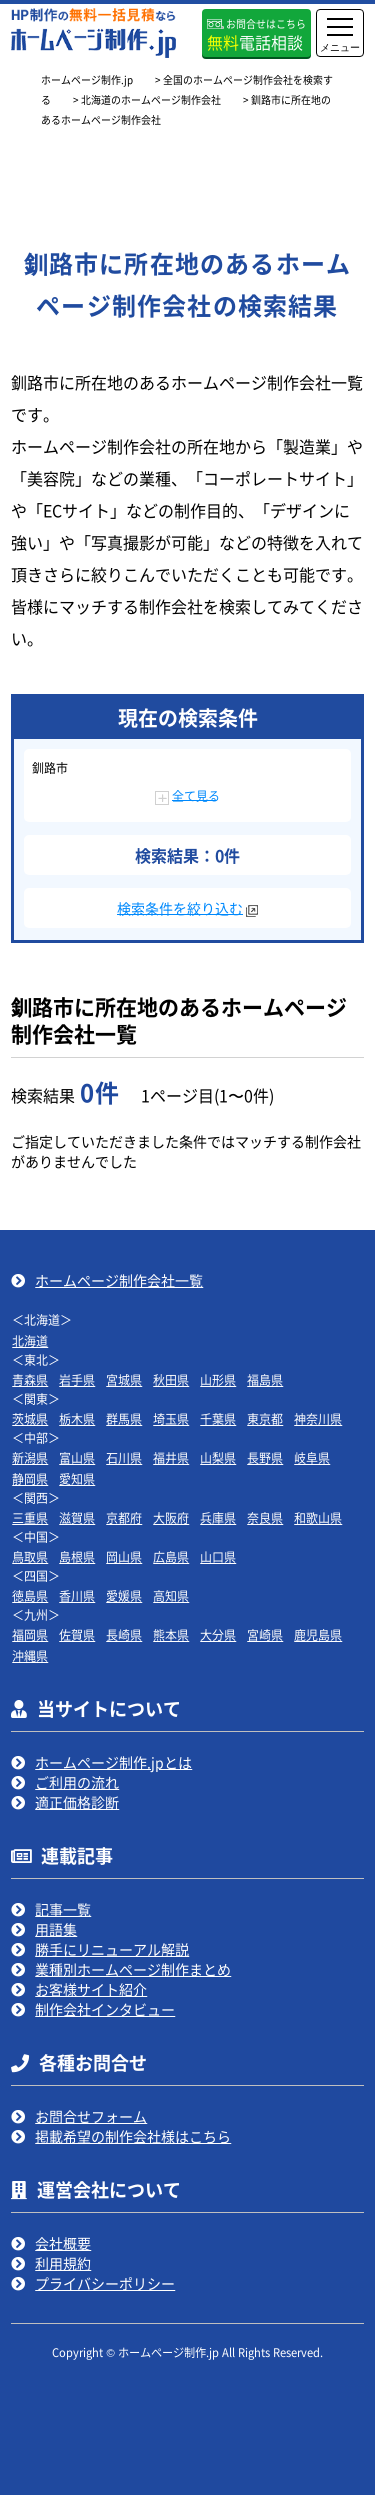 This screenshot has width=375, height=2495. What do you see at coordinates (133, 2136) in the screenshot?
I see `掲載希望の制作会社様はこちら` at bounding box center [133, 2136].